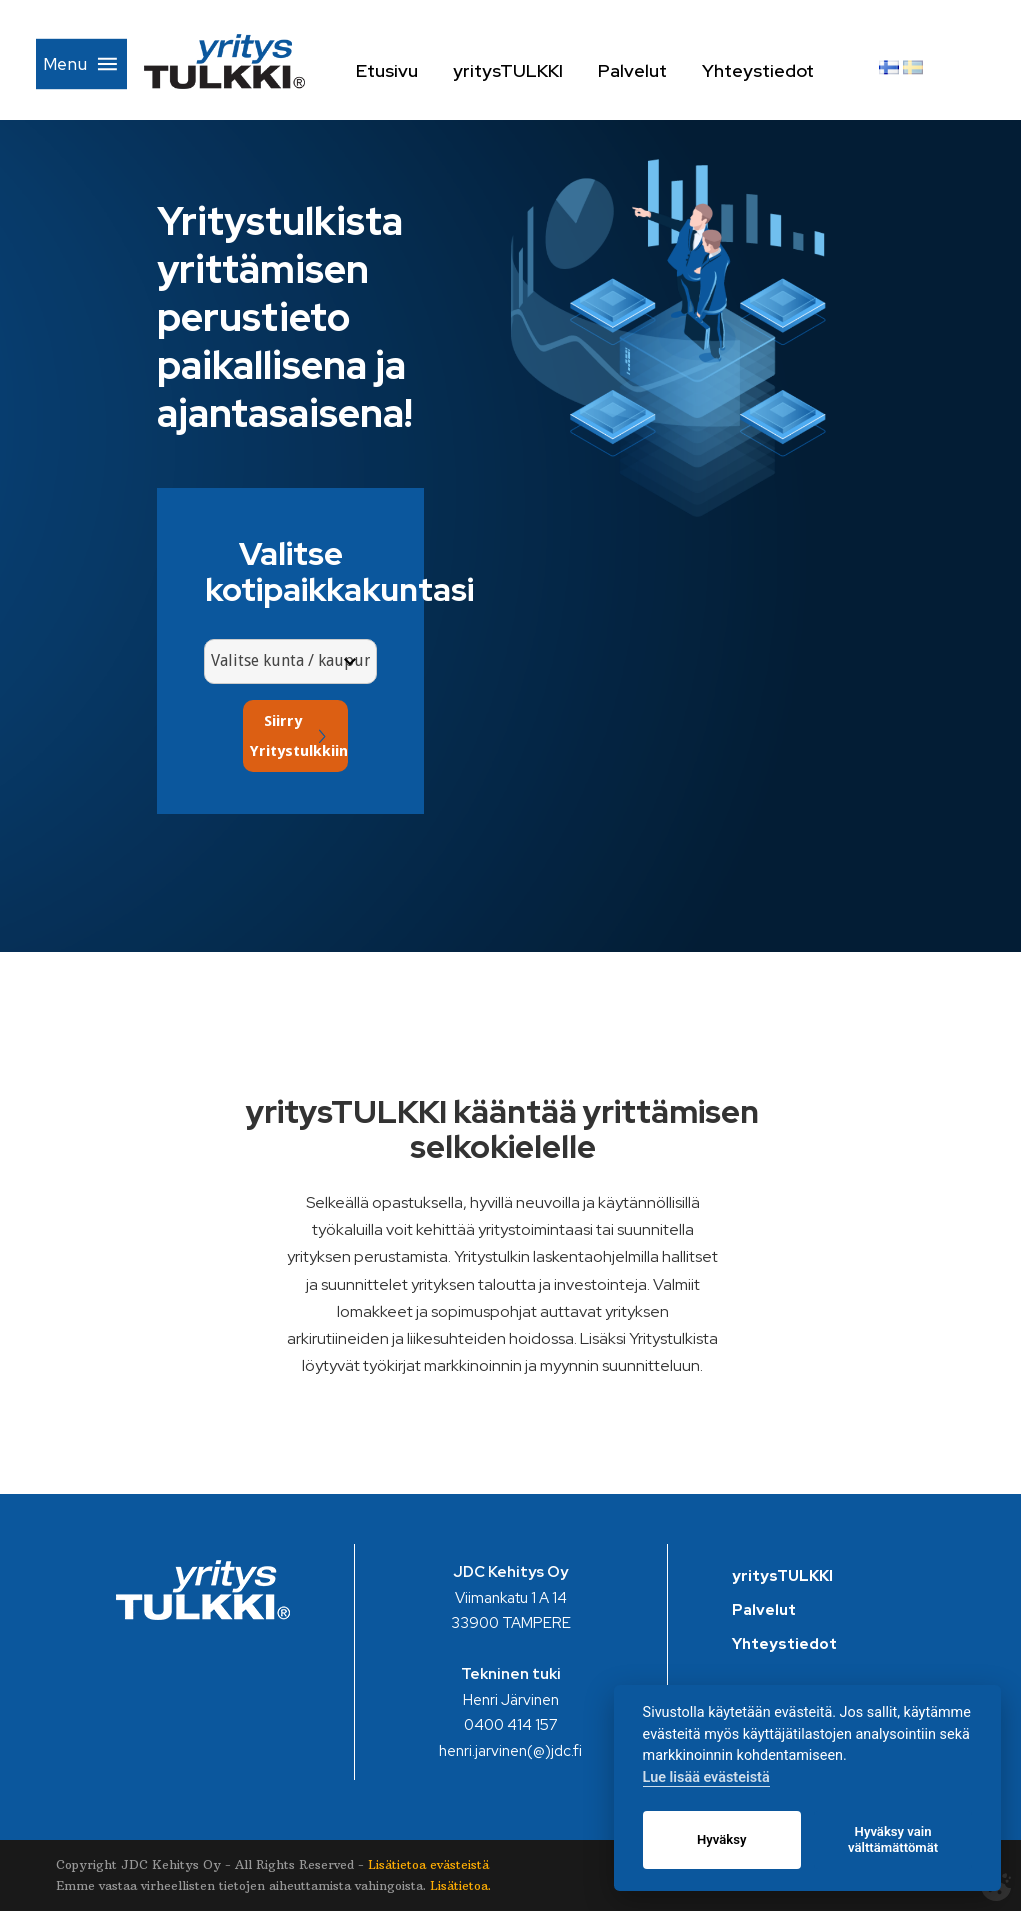 The width and height of the screenshot is (1021, 1911). Describe the element at coordinates (893, 1839) in the screenshot. I see `Hyväksy vain välttämättömät` at that location.